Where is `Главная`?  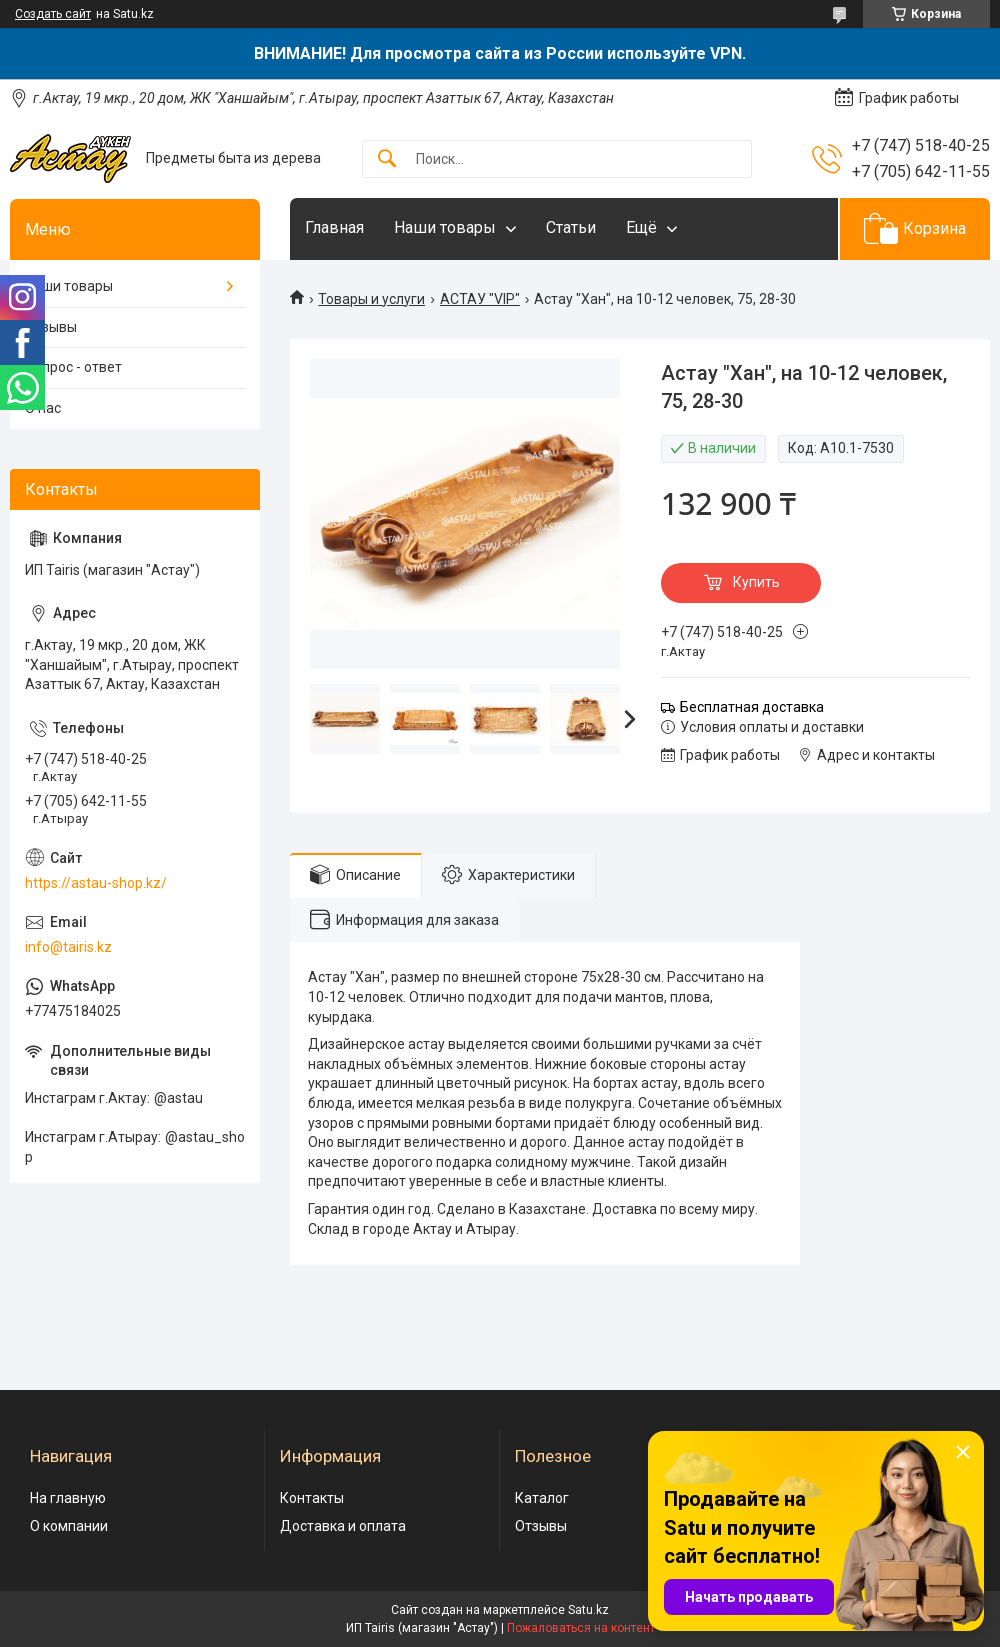
Главная is located at coordinates (334, 227).